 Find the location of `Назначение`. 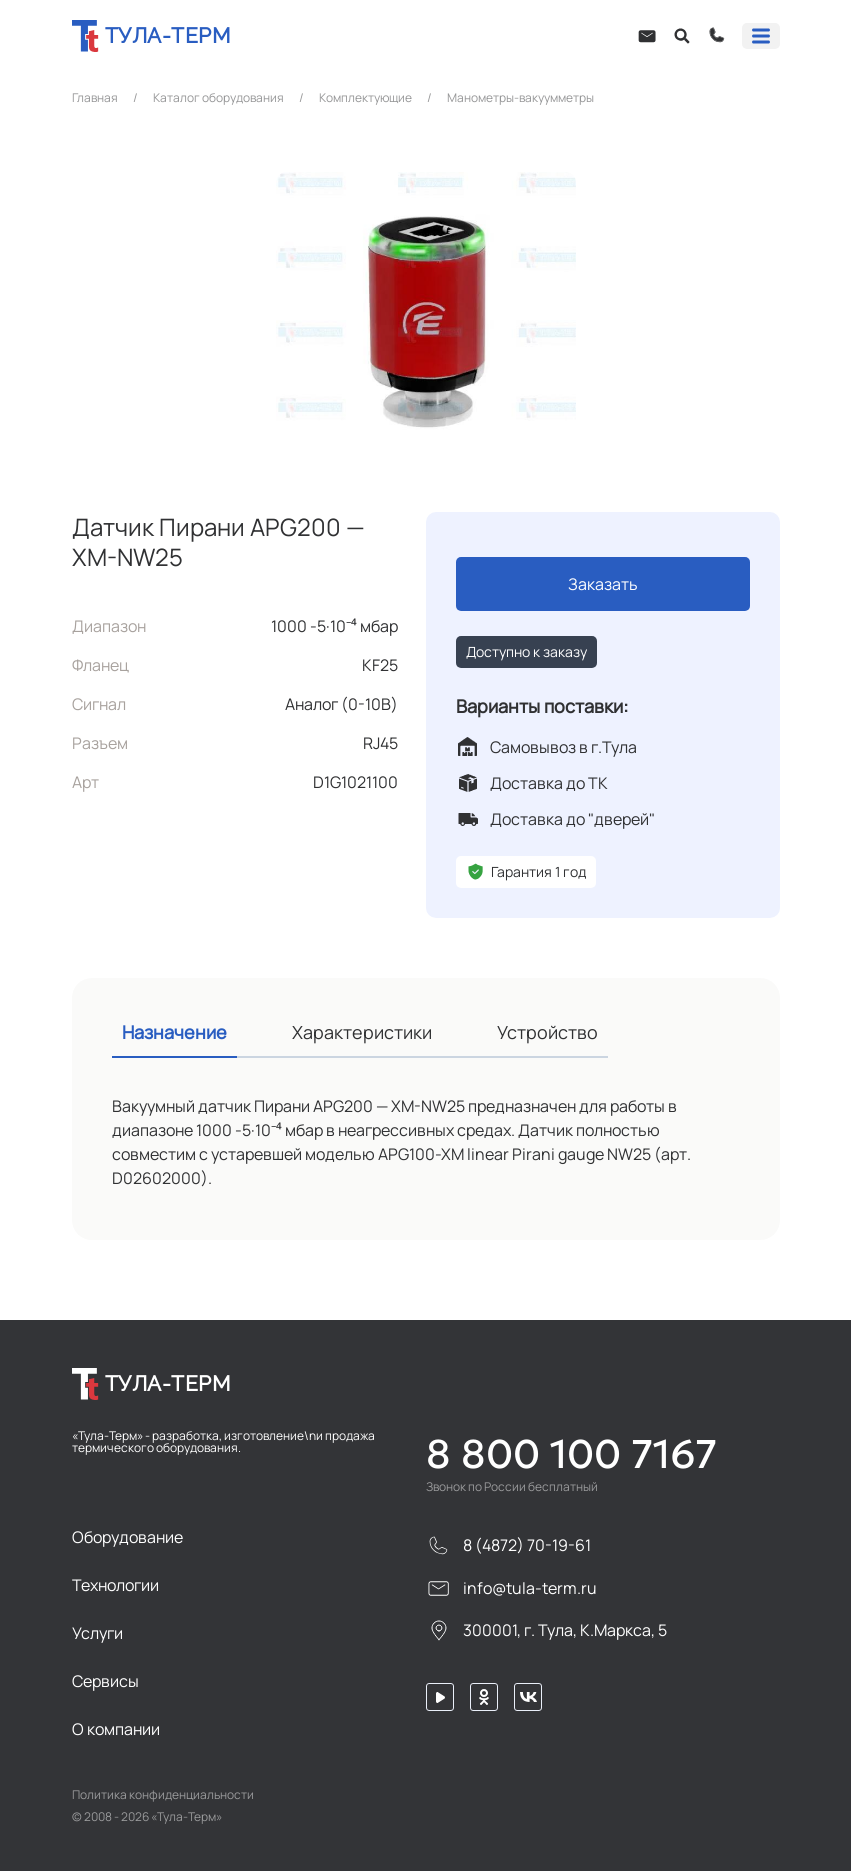

Назначение is located at coordinates (174, 1032).